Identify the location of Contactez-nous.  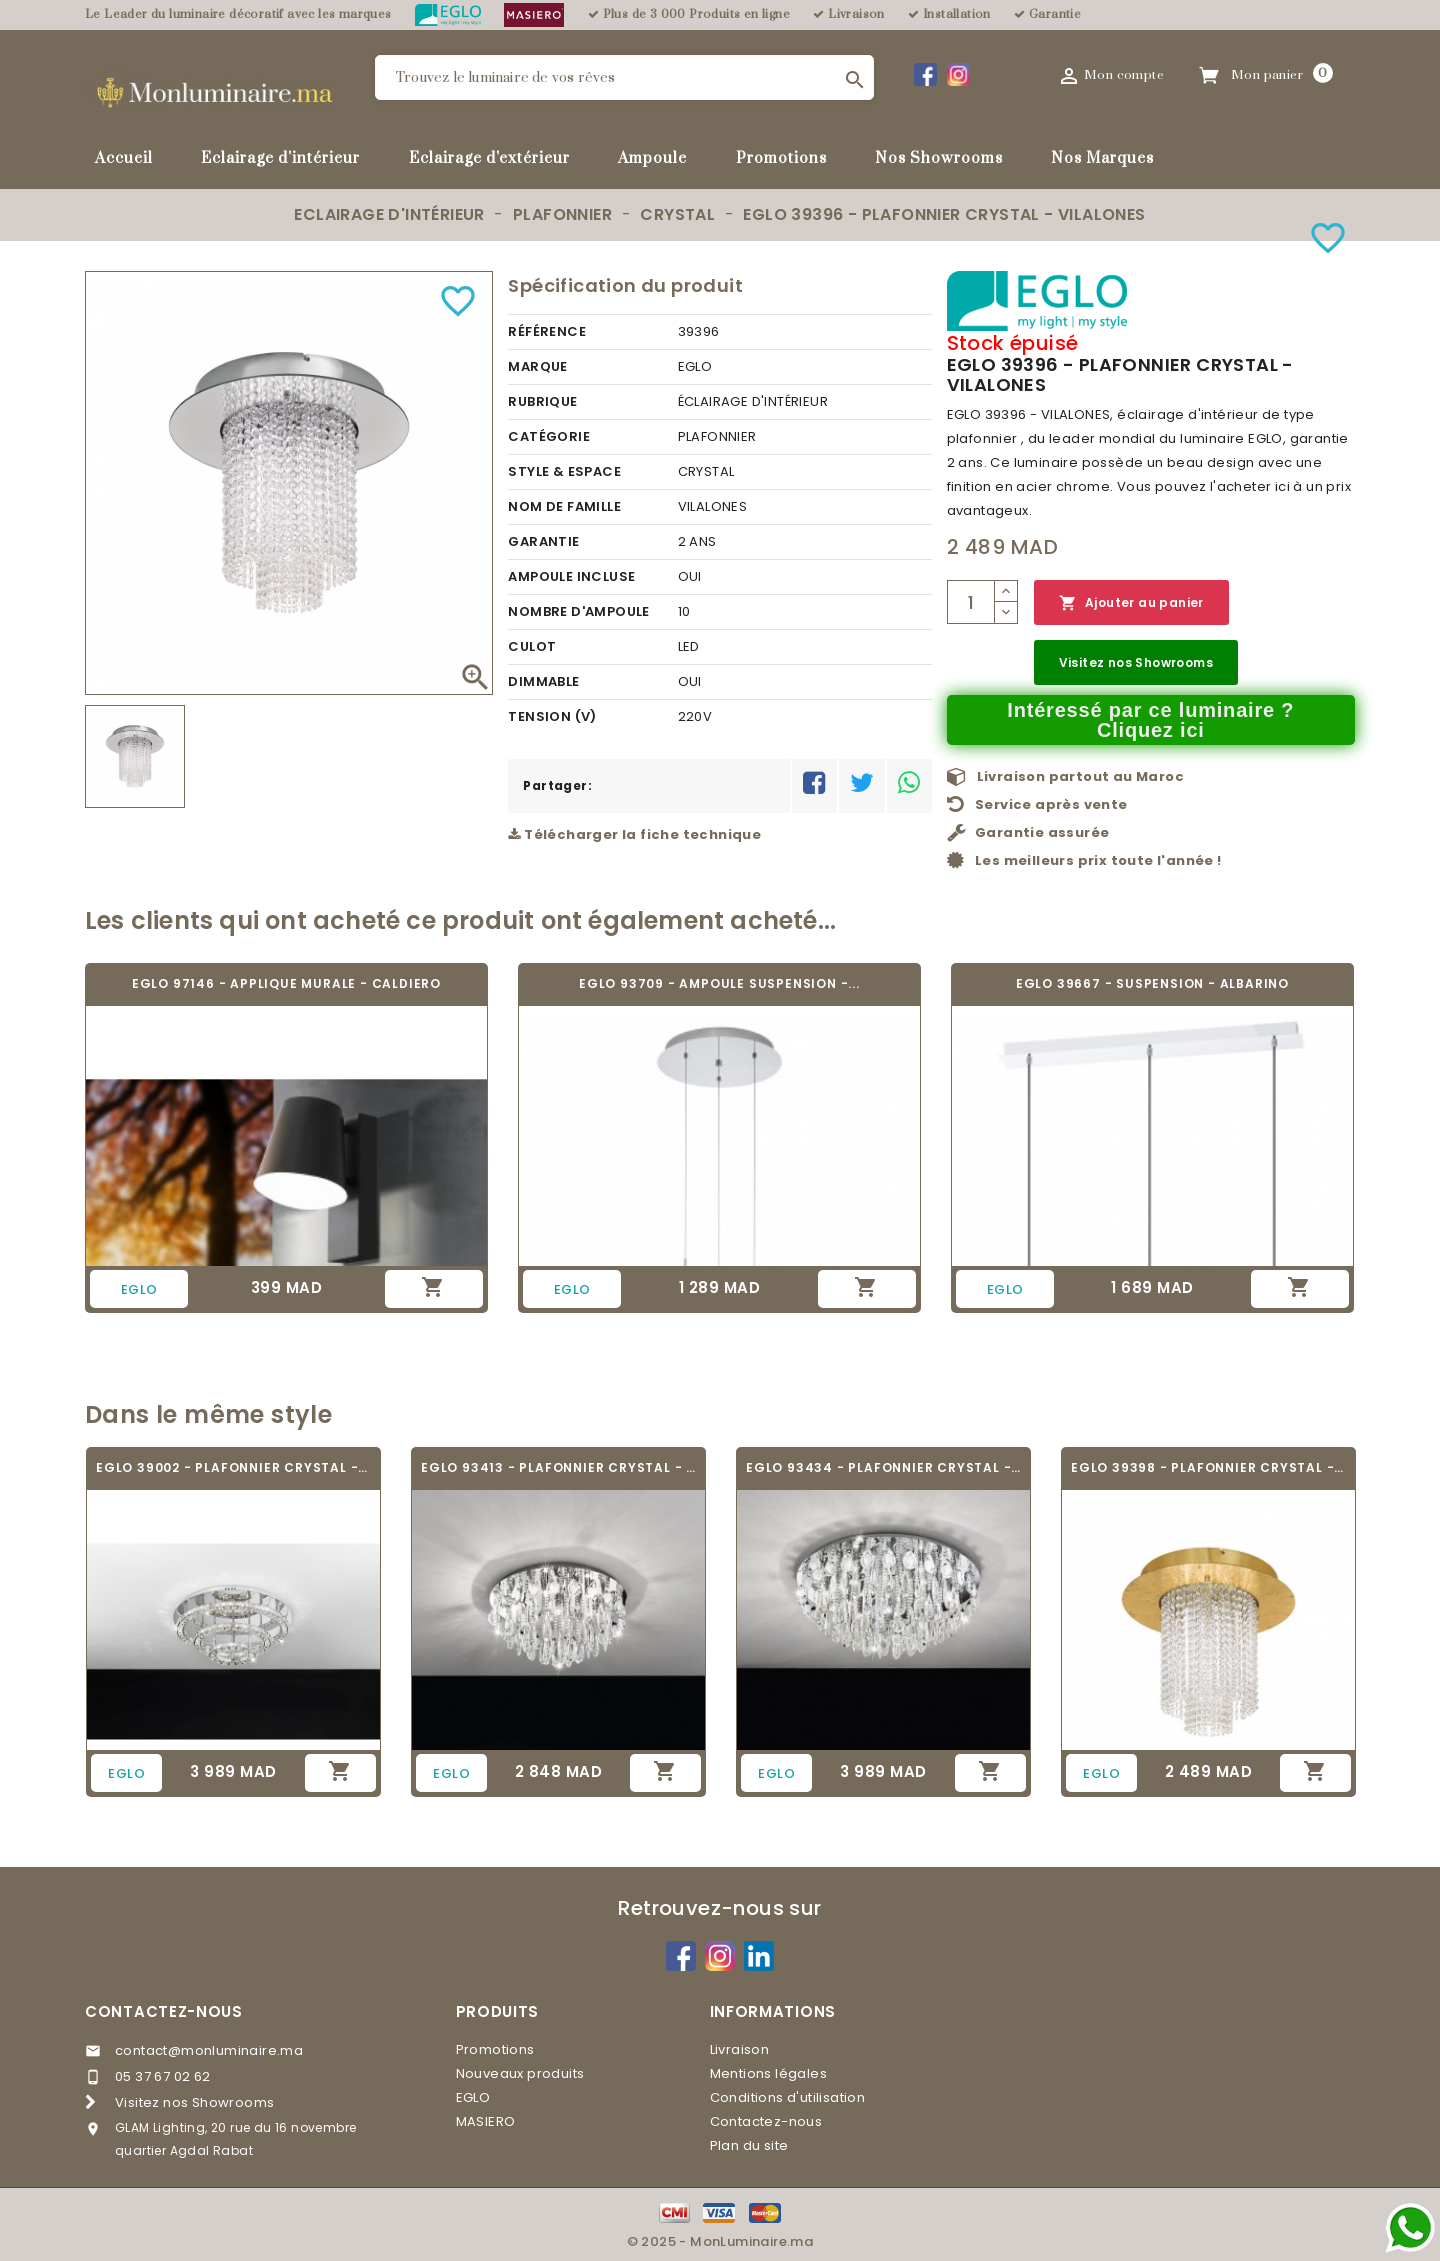
(164, 2011).